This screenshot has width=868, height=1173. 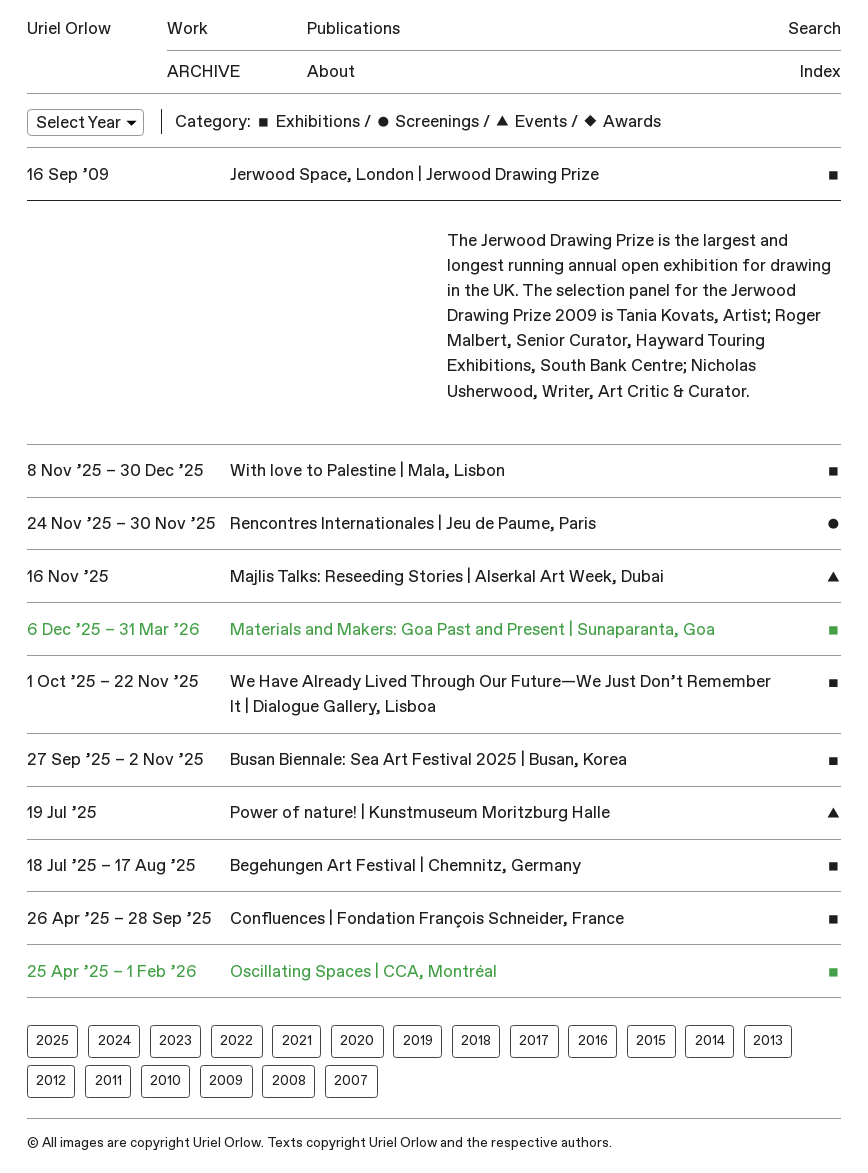 What do you see at coordinates (331, 71) in the screenshot?
I see `About` at bounding box center [331, 71].